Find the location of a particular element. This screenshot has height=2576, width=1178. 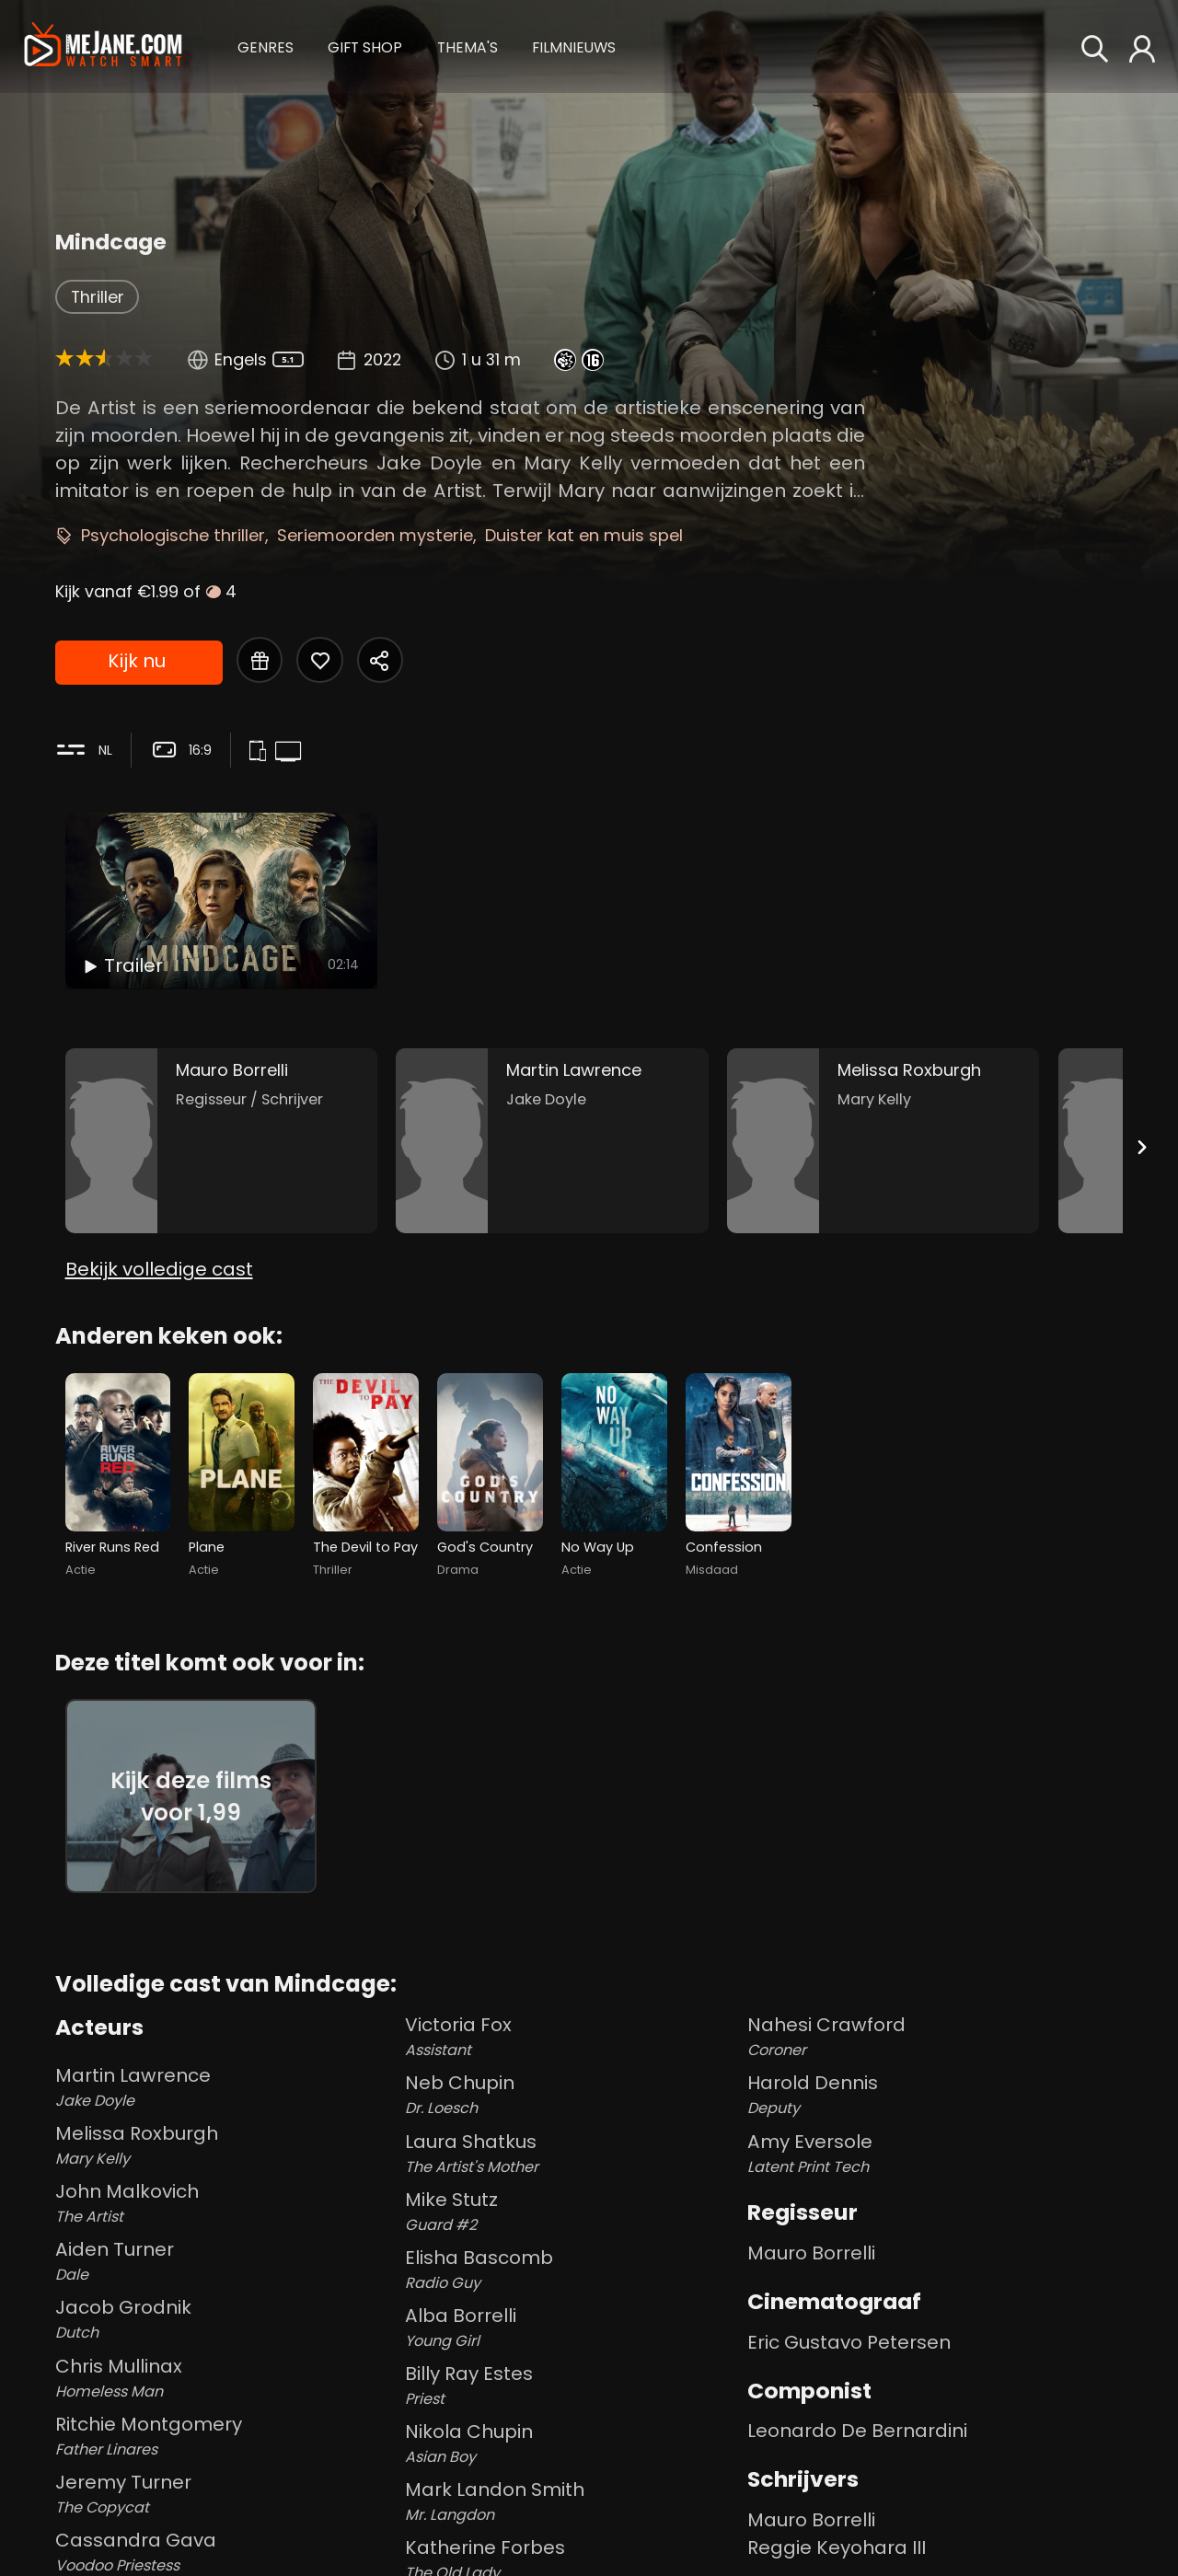

Jeremy Turner [Jeremy Turner The Copycat in Mindcage] is located at coordinates (226, 2494).